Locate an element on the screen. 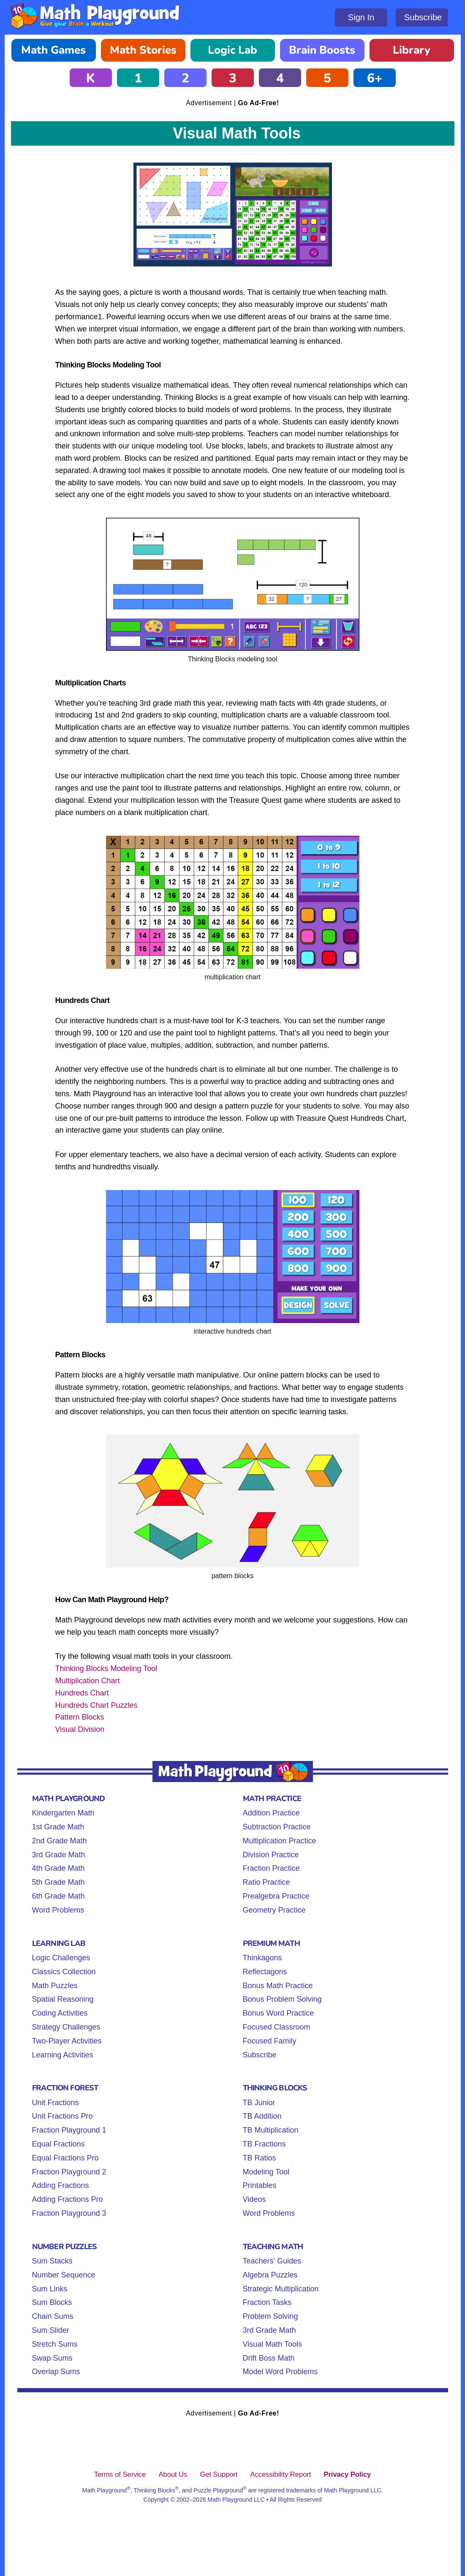 This screenshot has height=2576, width=465. Pattern Blocks is located at coordinates (79, 1717).